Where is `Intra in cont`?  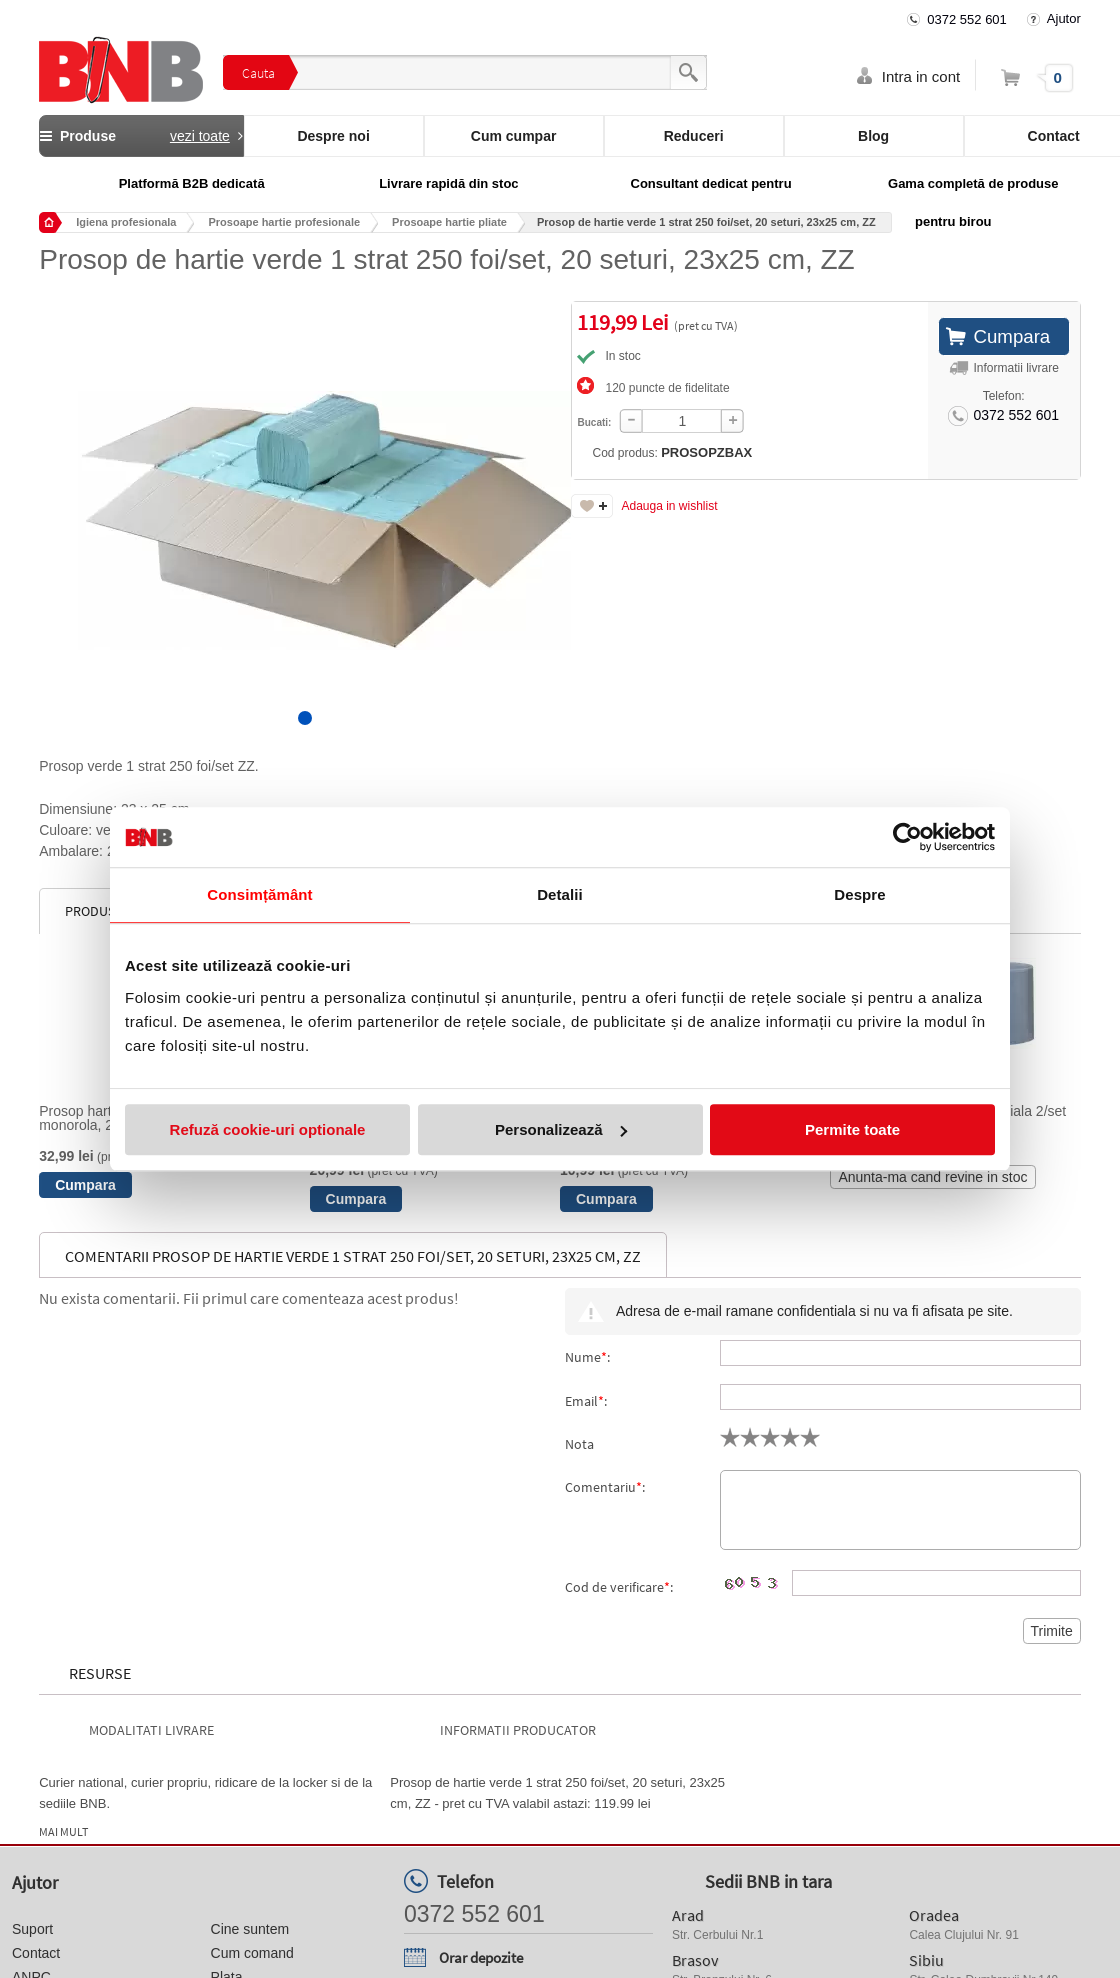 Intra in cont is located at coordinates (921, 76).